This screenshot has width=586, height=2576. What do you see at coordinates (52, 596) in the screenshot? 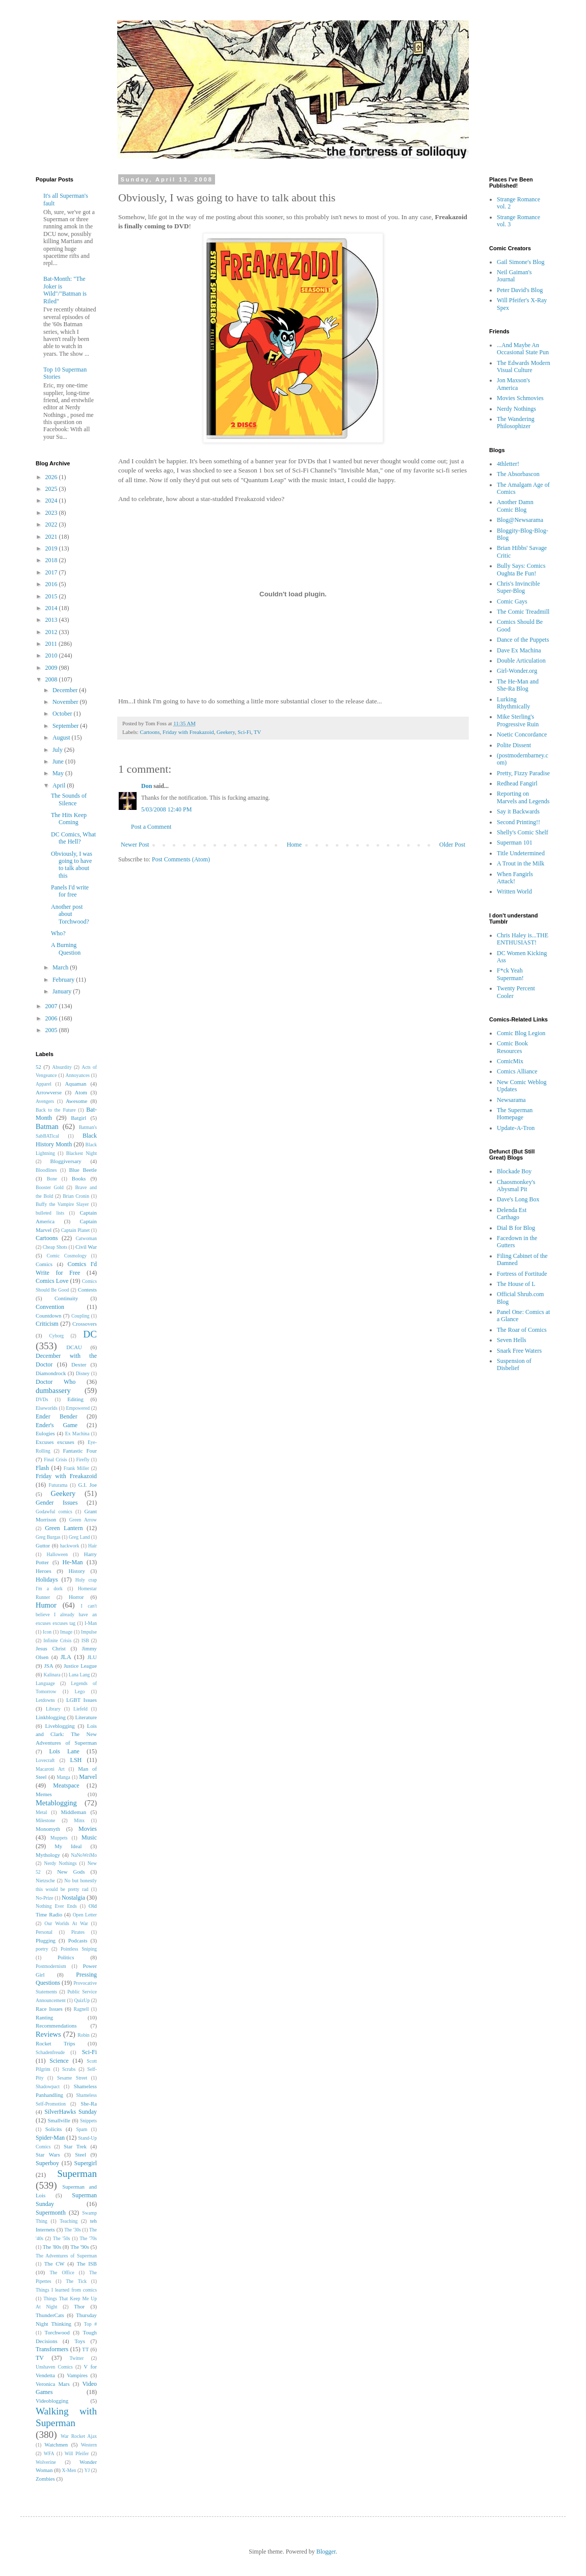
I see `2015` at bounding box center [52, 596].